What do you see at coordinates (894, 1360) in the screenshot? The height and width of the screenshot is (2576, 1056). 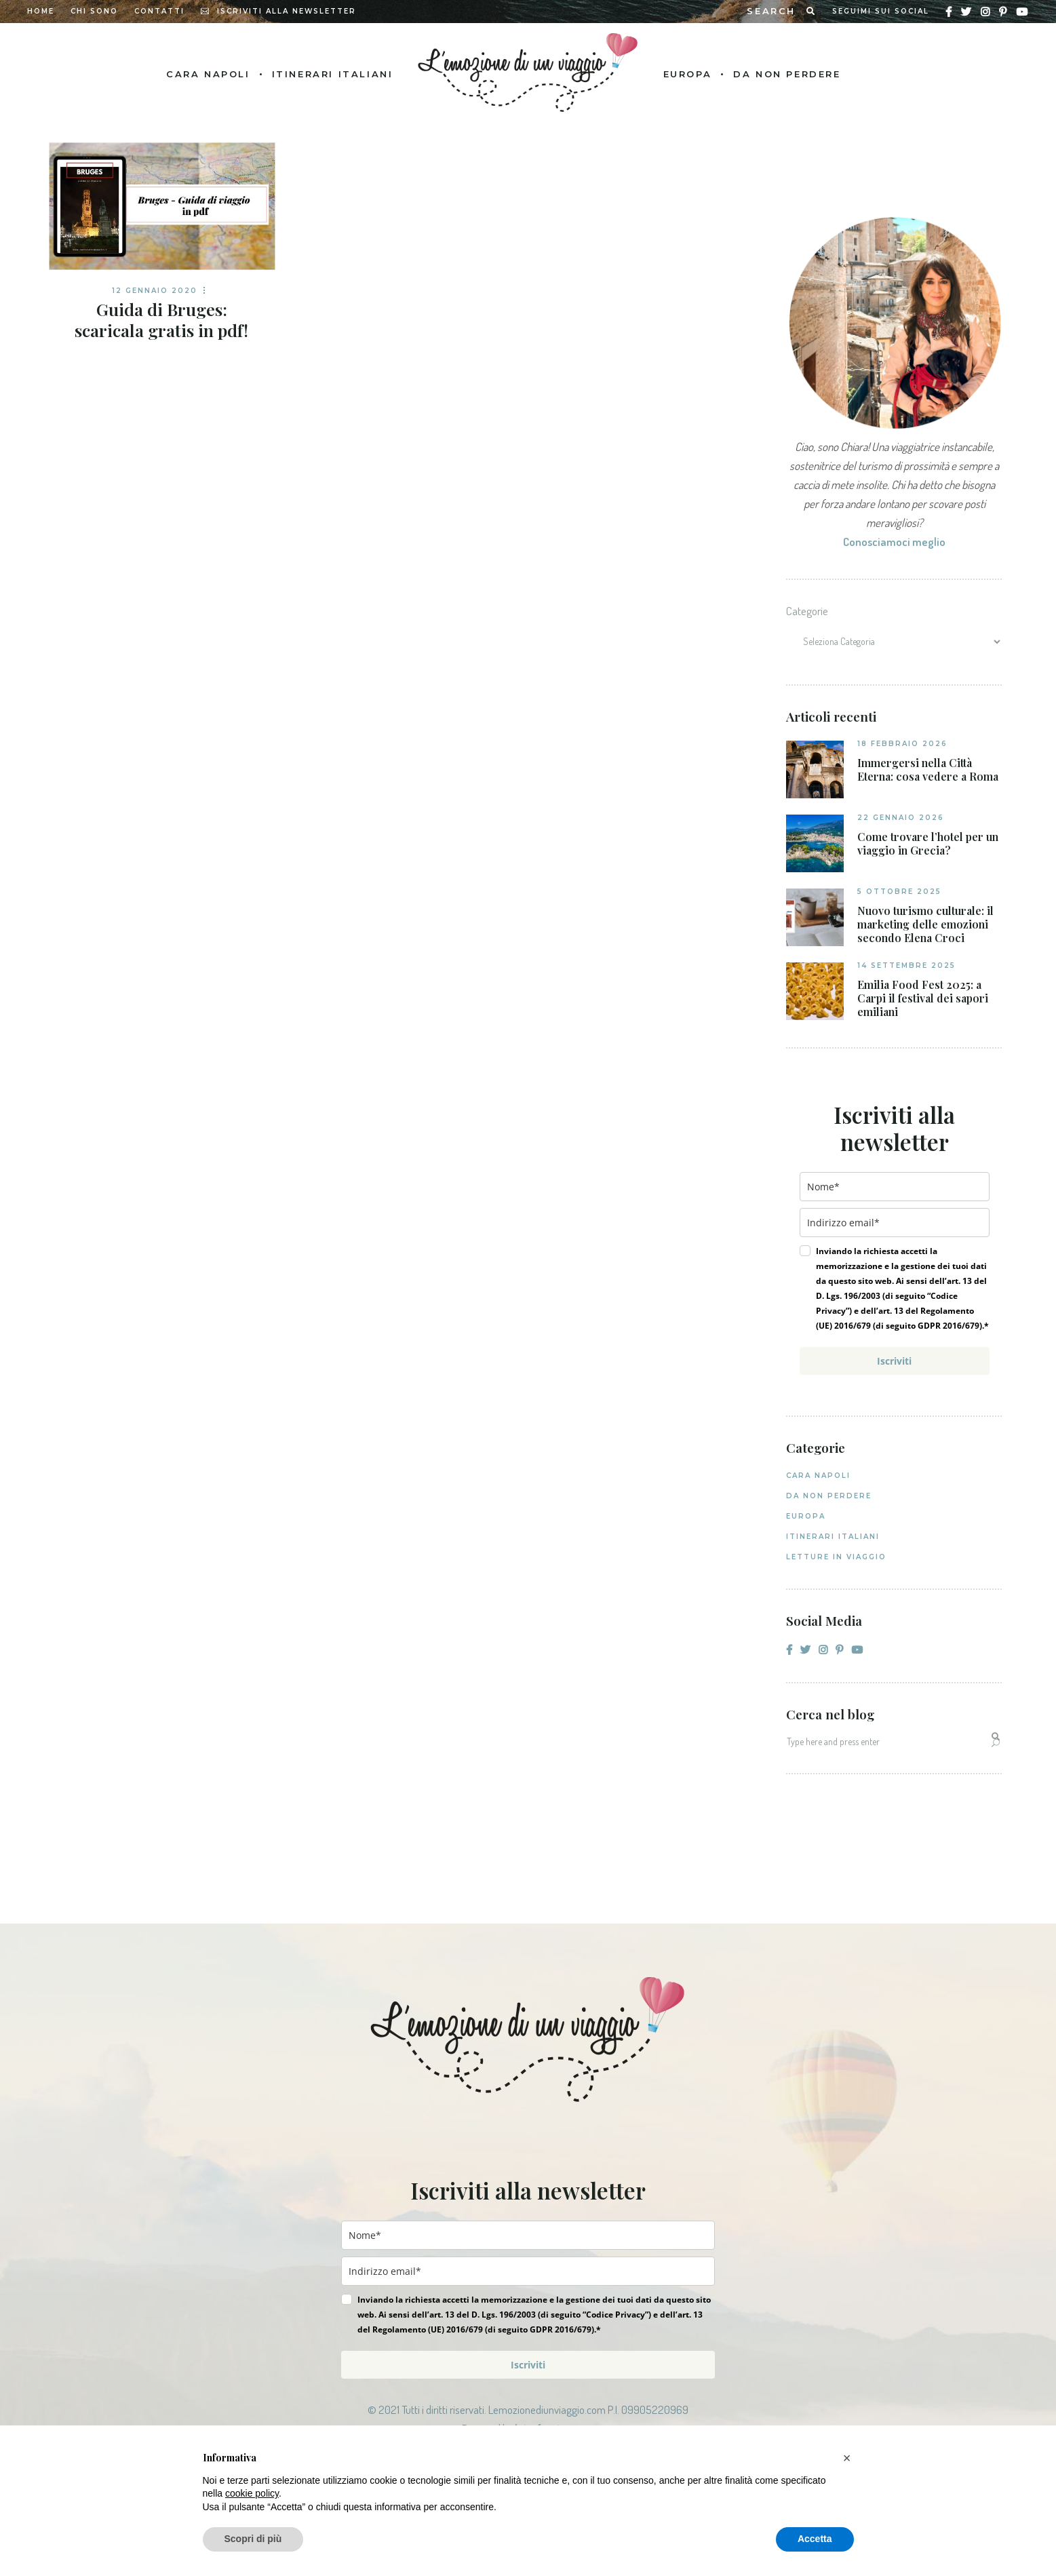 I see `Iscriviti` at bounding box center [894, 1360].